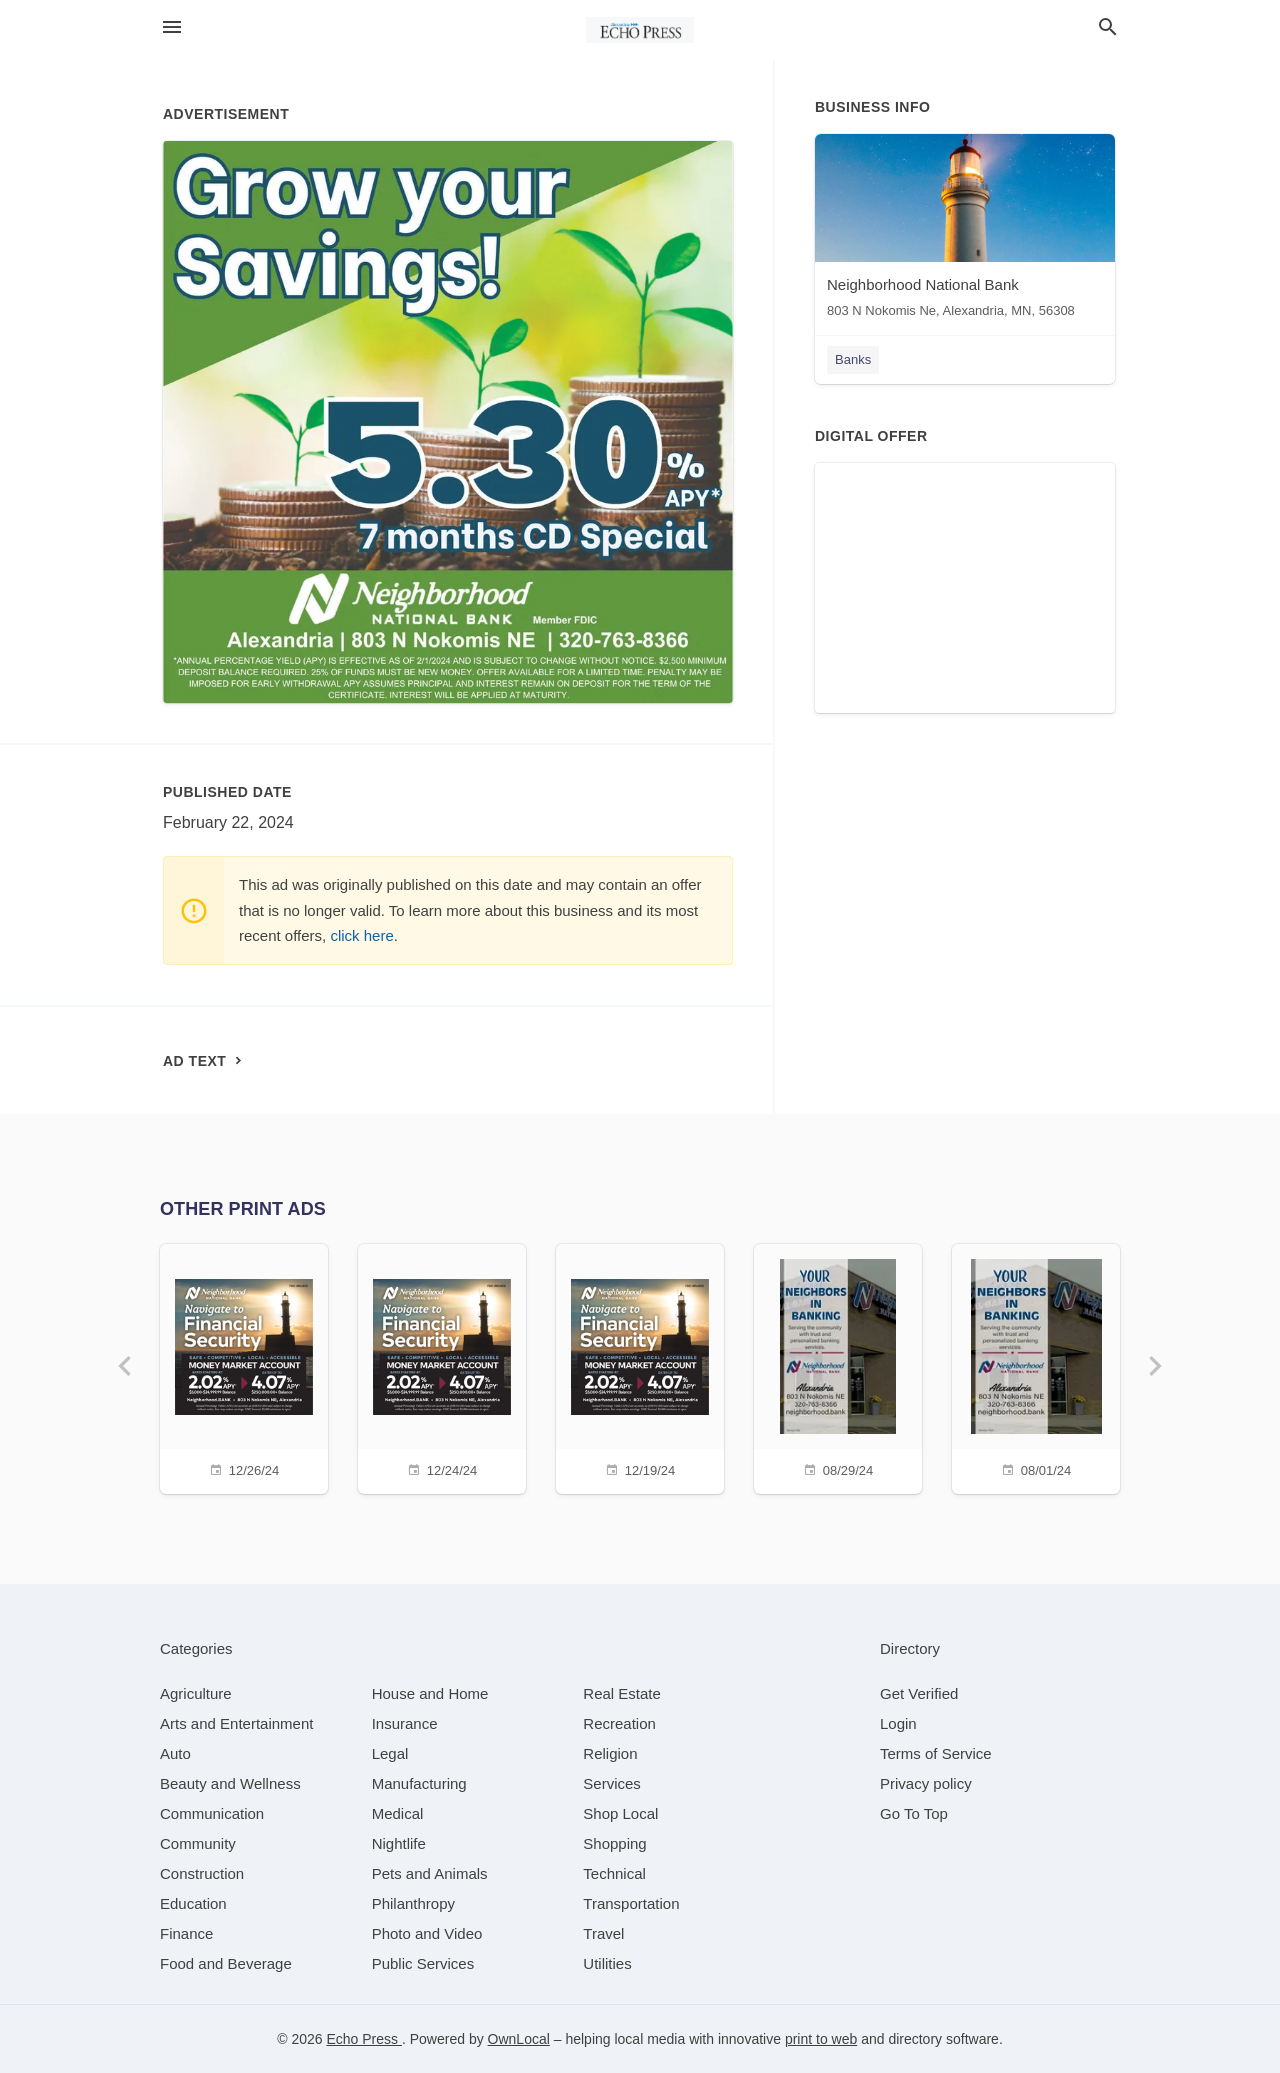  What do you see at coordinates (419, 1783) in the screenshot?
I see `[category Manufacturing]` at bounding box center [419, 1783].